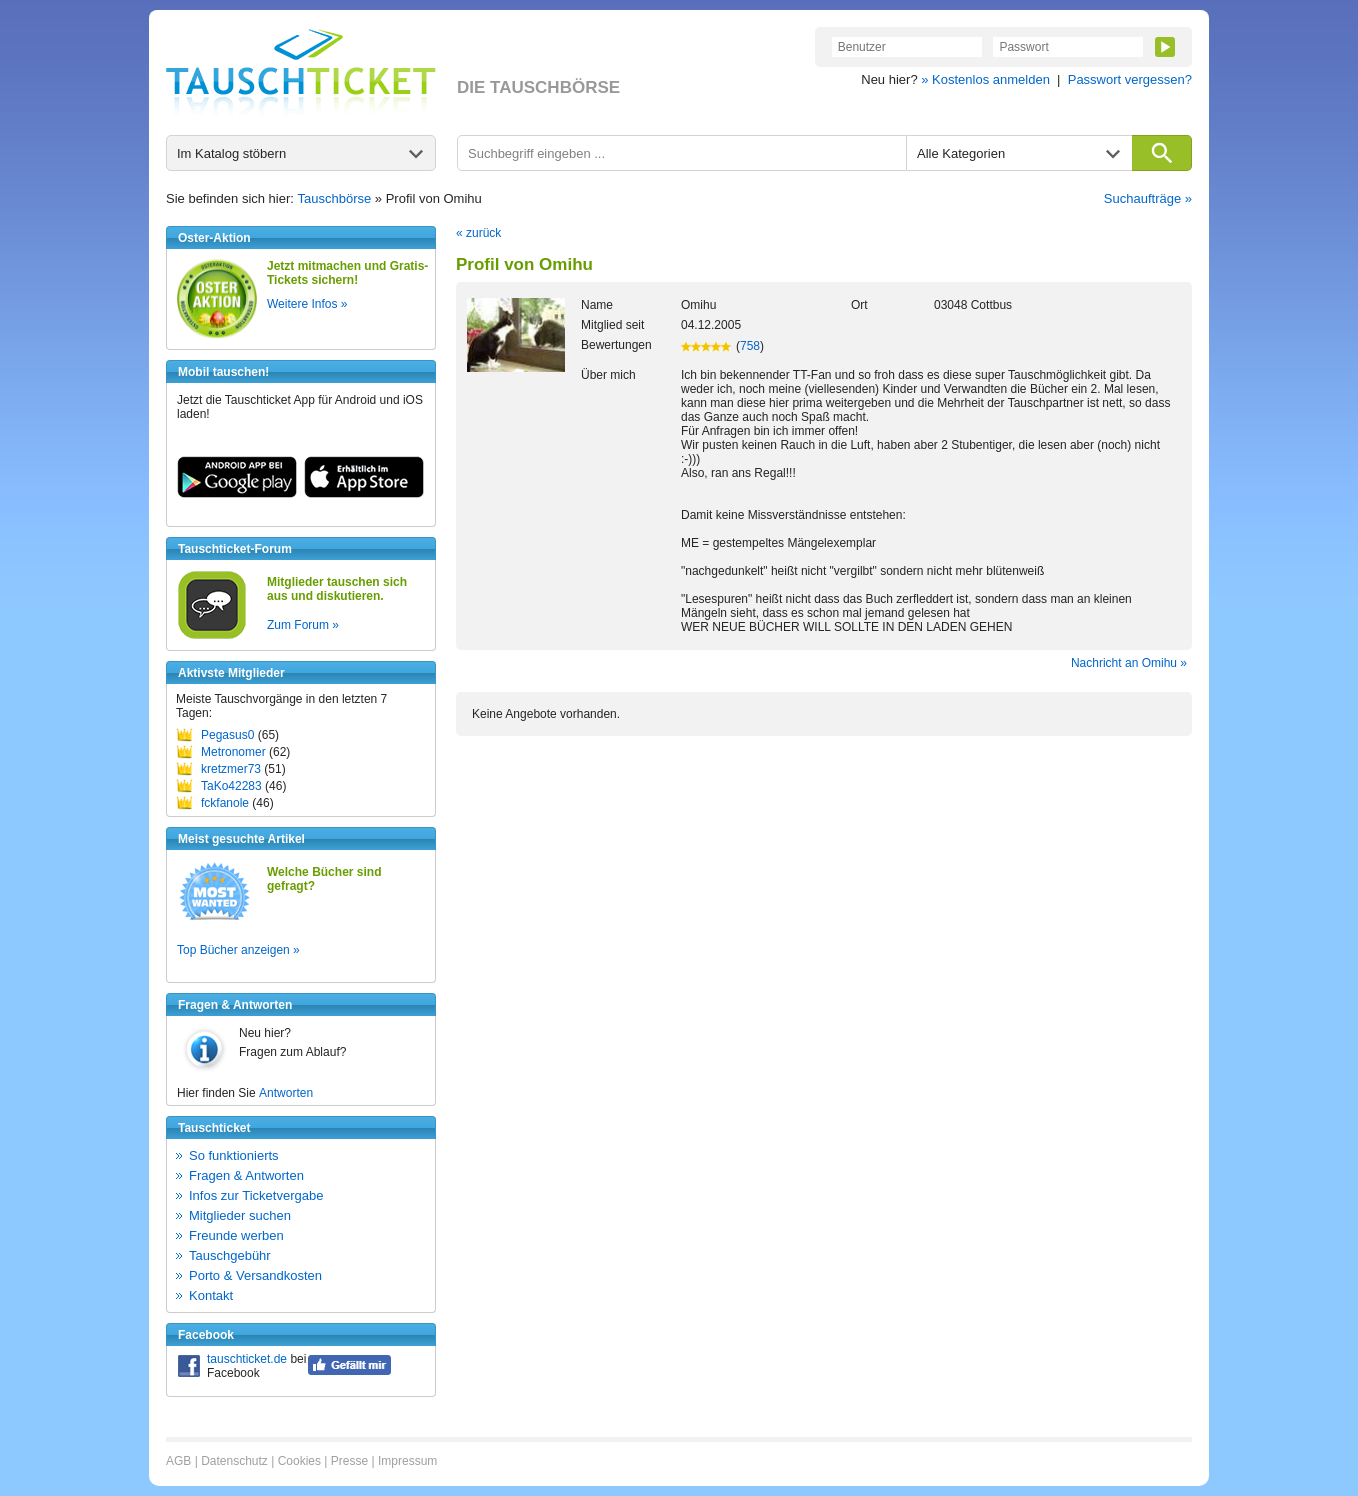 The width and height of the screenshot is (1358, 1496). What do you see at coordinates (231, 769) in the screenshot?
I see `kretzmer73` at bounding box center [231, 769].